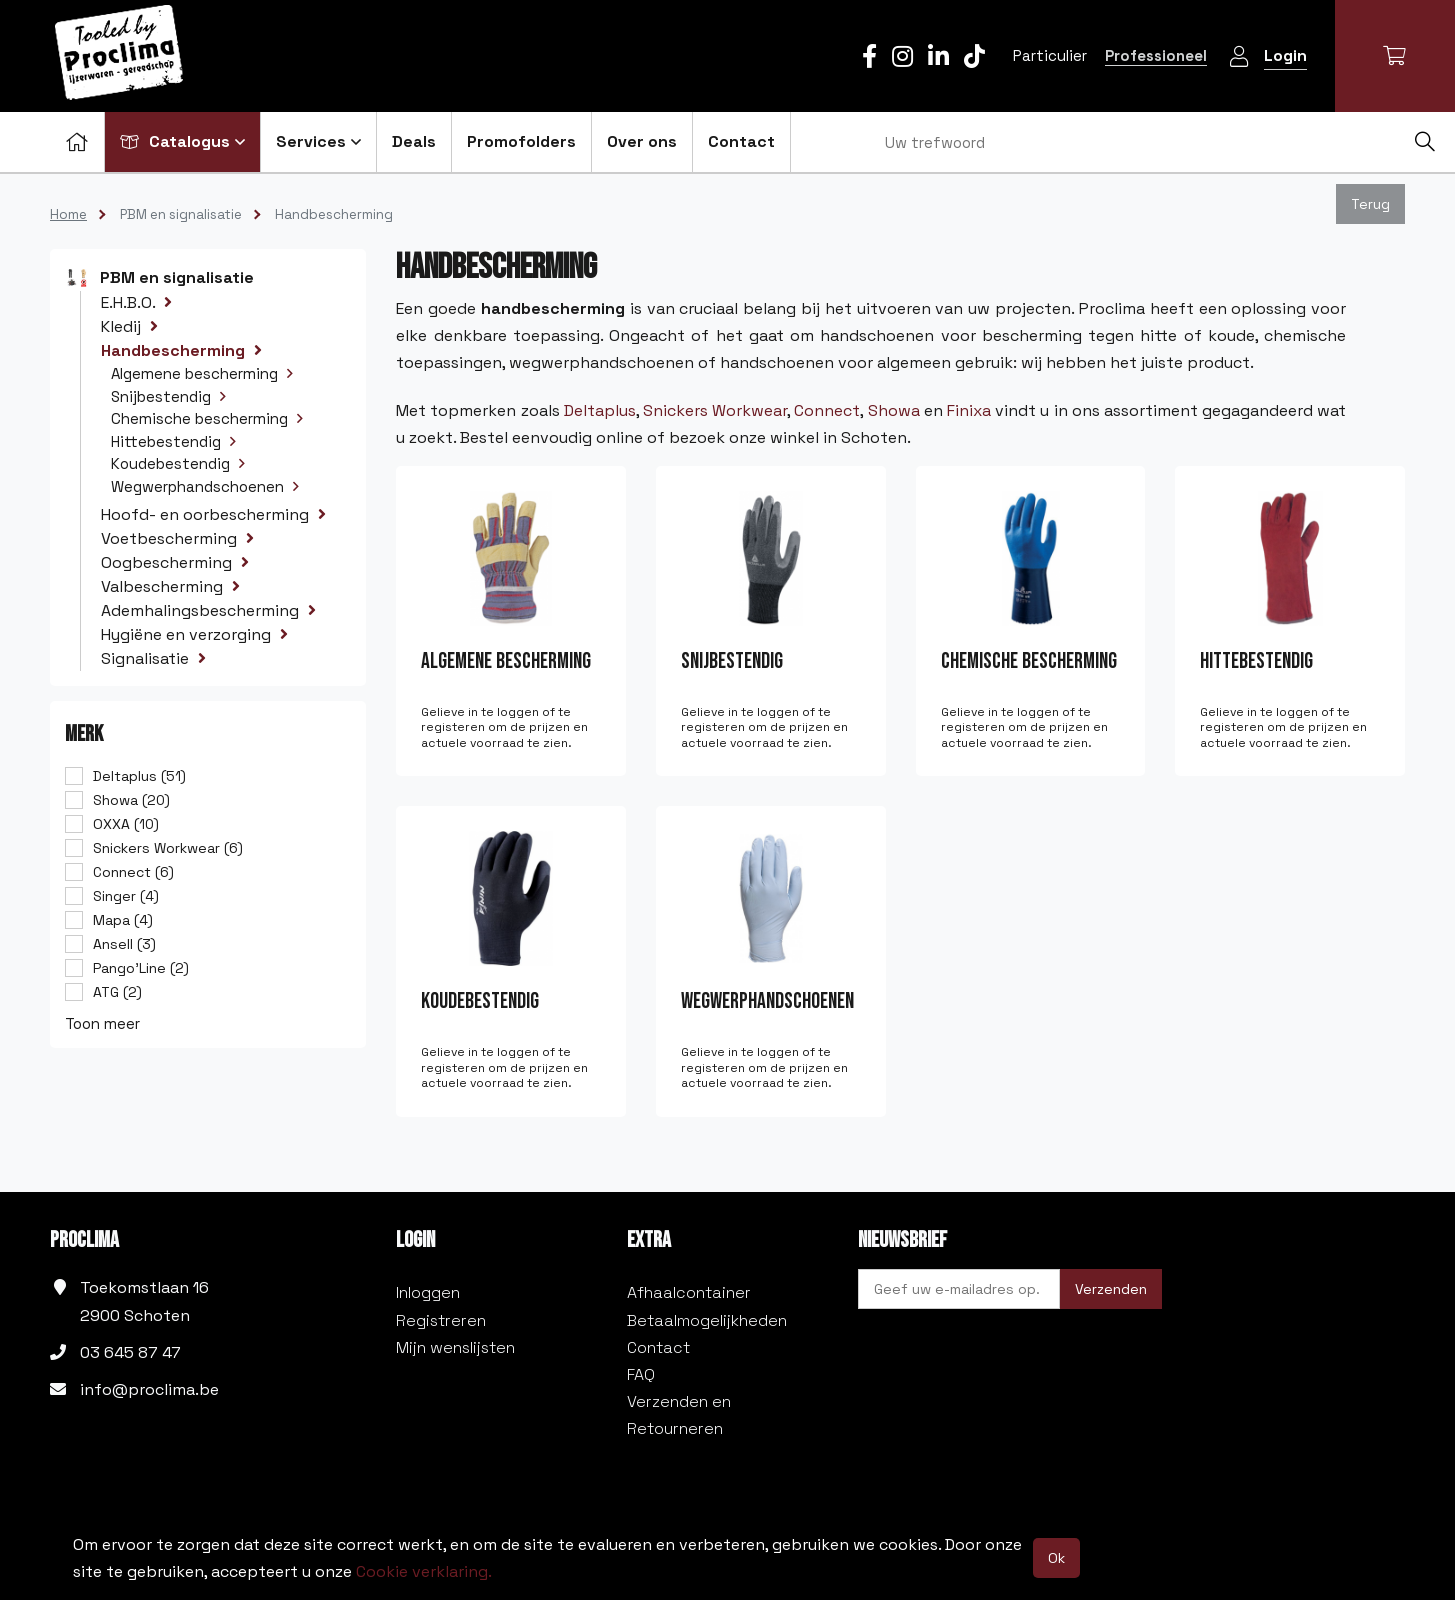 The width and height of the screenshot is (1455, 1600). What do you see at coordinates (428, 1292) in the screenshot?
I see `Inloggen` at bounding box center [428, 1292].